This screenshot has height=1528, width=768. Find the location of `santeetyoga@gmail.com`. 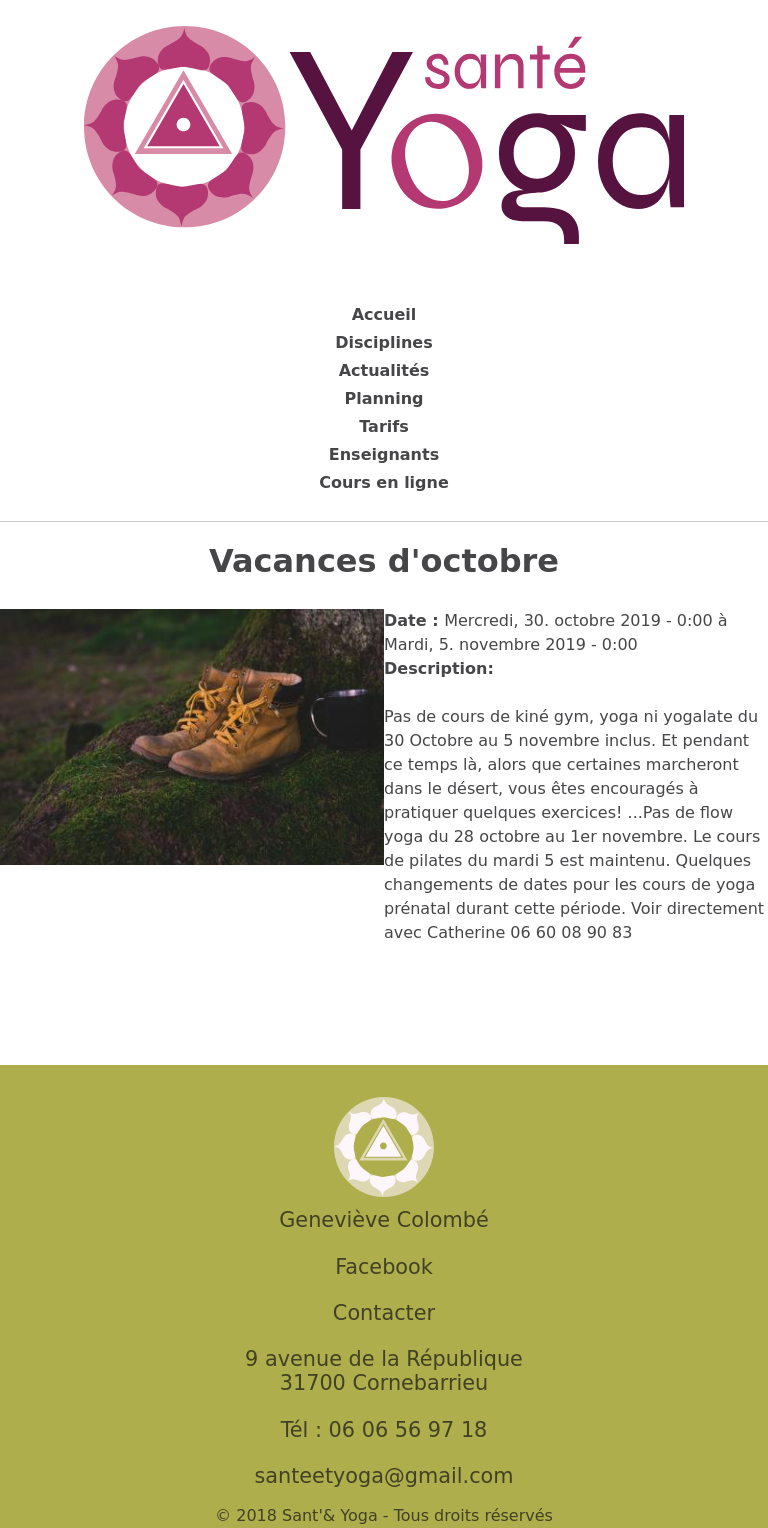

santeetyoga@gmail.com is located at coordinates (383, 1476).